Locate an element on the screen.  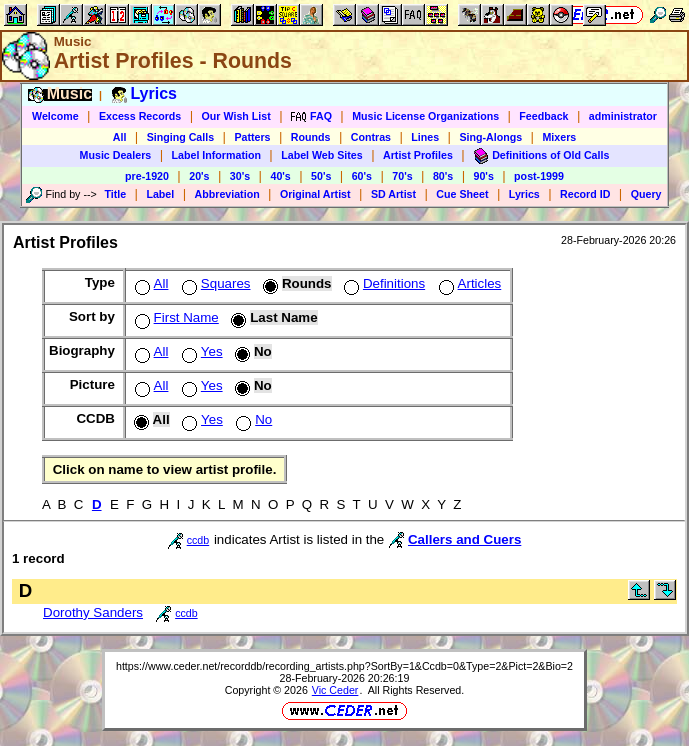
Patters is located at coordinates (252, 137).